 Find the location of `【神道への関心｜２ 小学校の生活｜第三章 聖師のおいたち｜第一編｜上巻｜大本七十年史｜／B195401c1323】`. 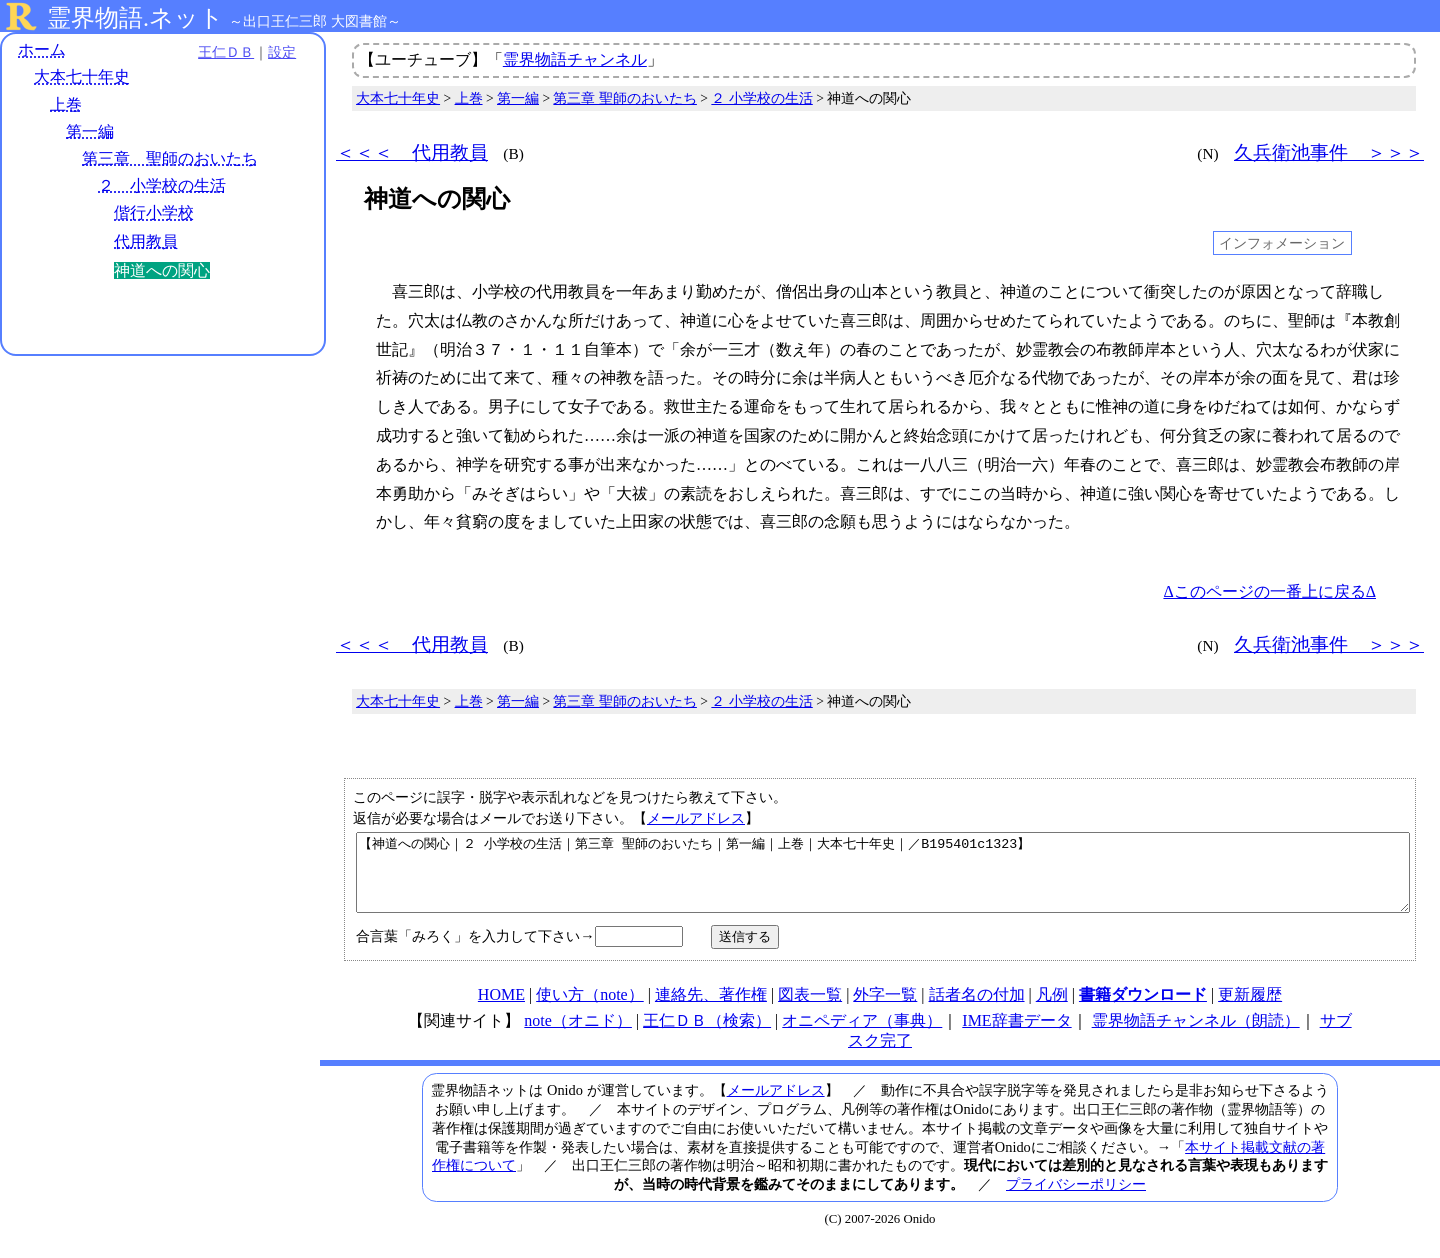

【神道への関心｜２ 小学校の生活｜第三章 聖師のおいたち｜第一編｜上巻｜大本七十年史｜／B195401c1323】 is located at coordinates (883, 880).